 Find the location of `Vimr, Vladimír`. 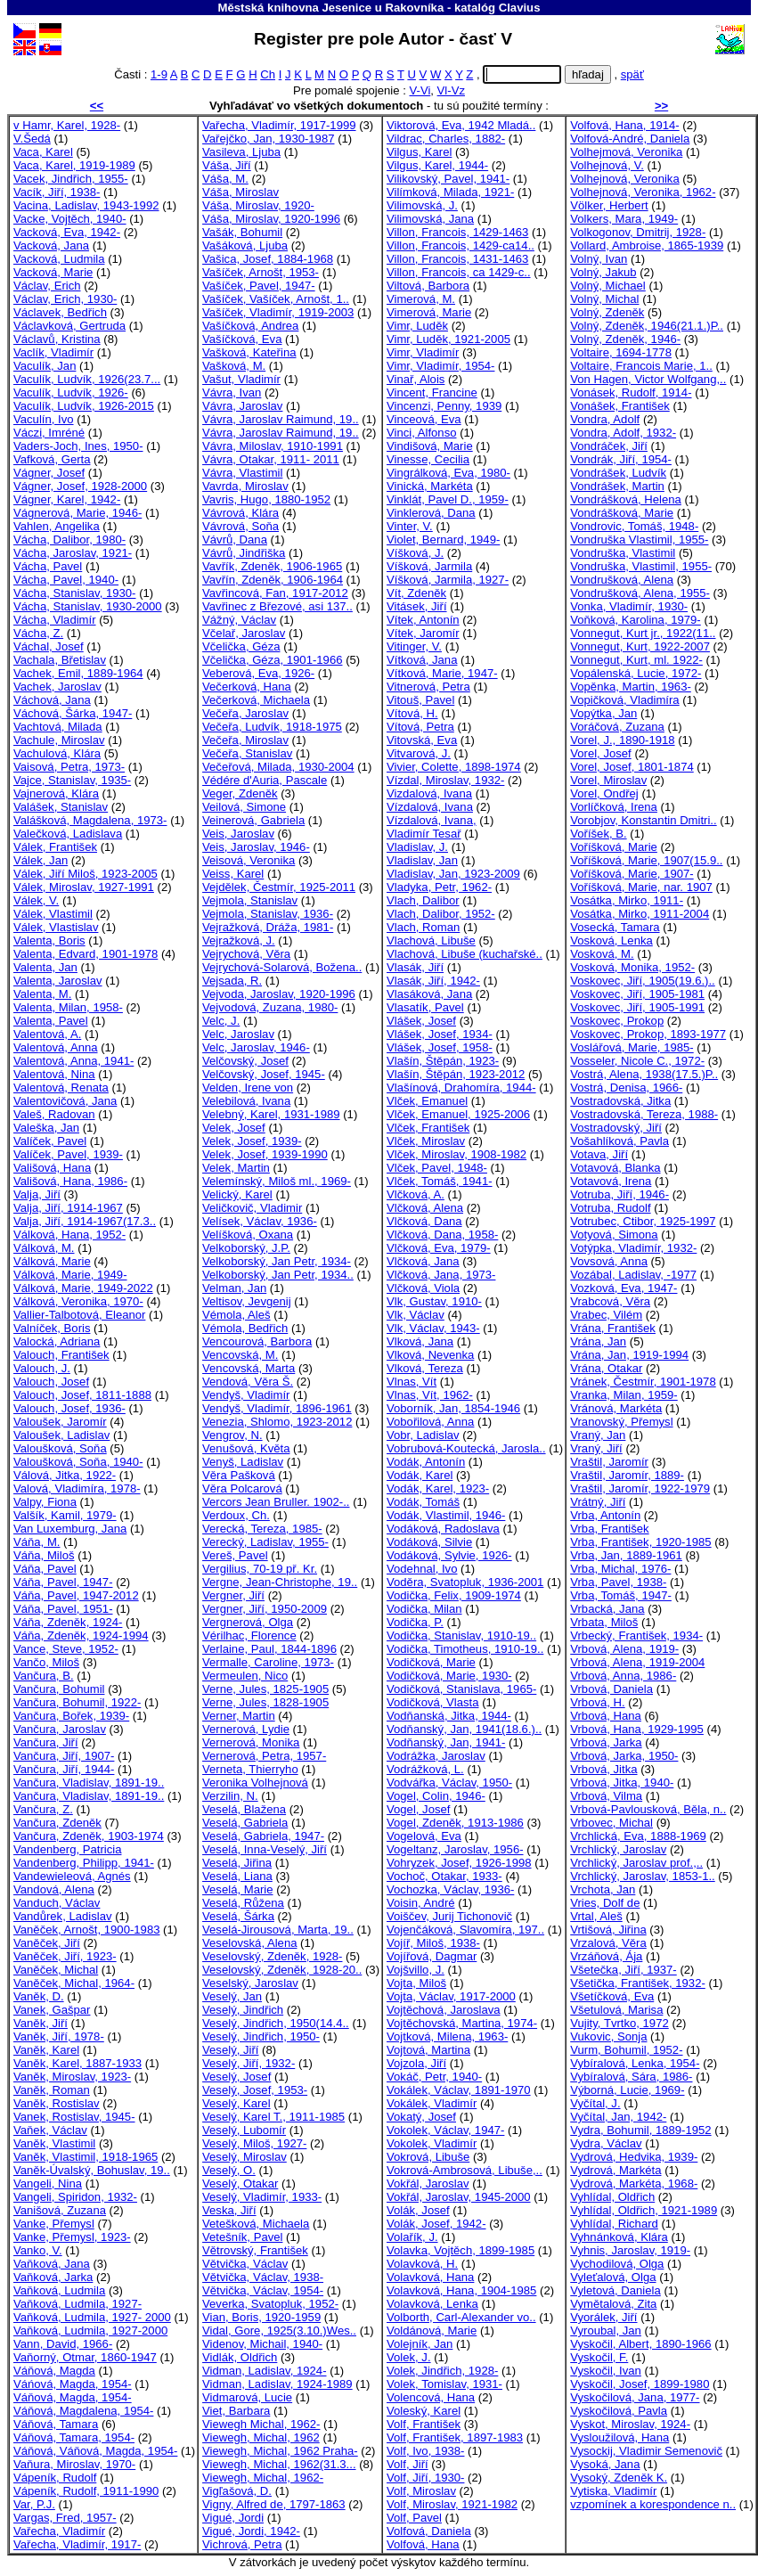

Vimr, Vladimír is located at coordinates (423, 352).